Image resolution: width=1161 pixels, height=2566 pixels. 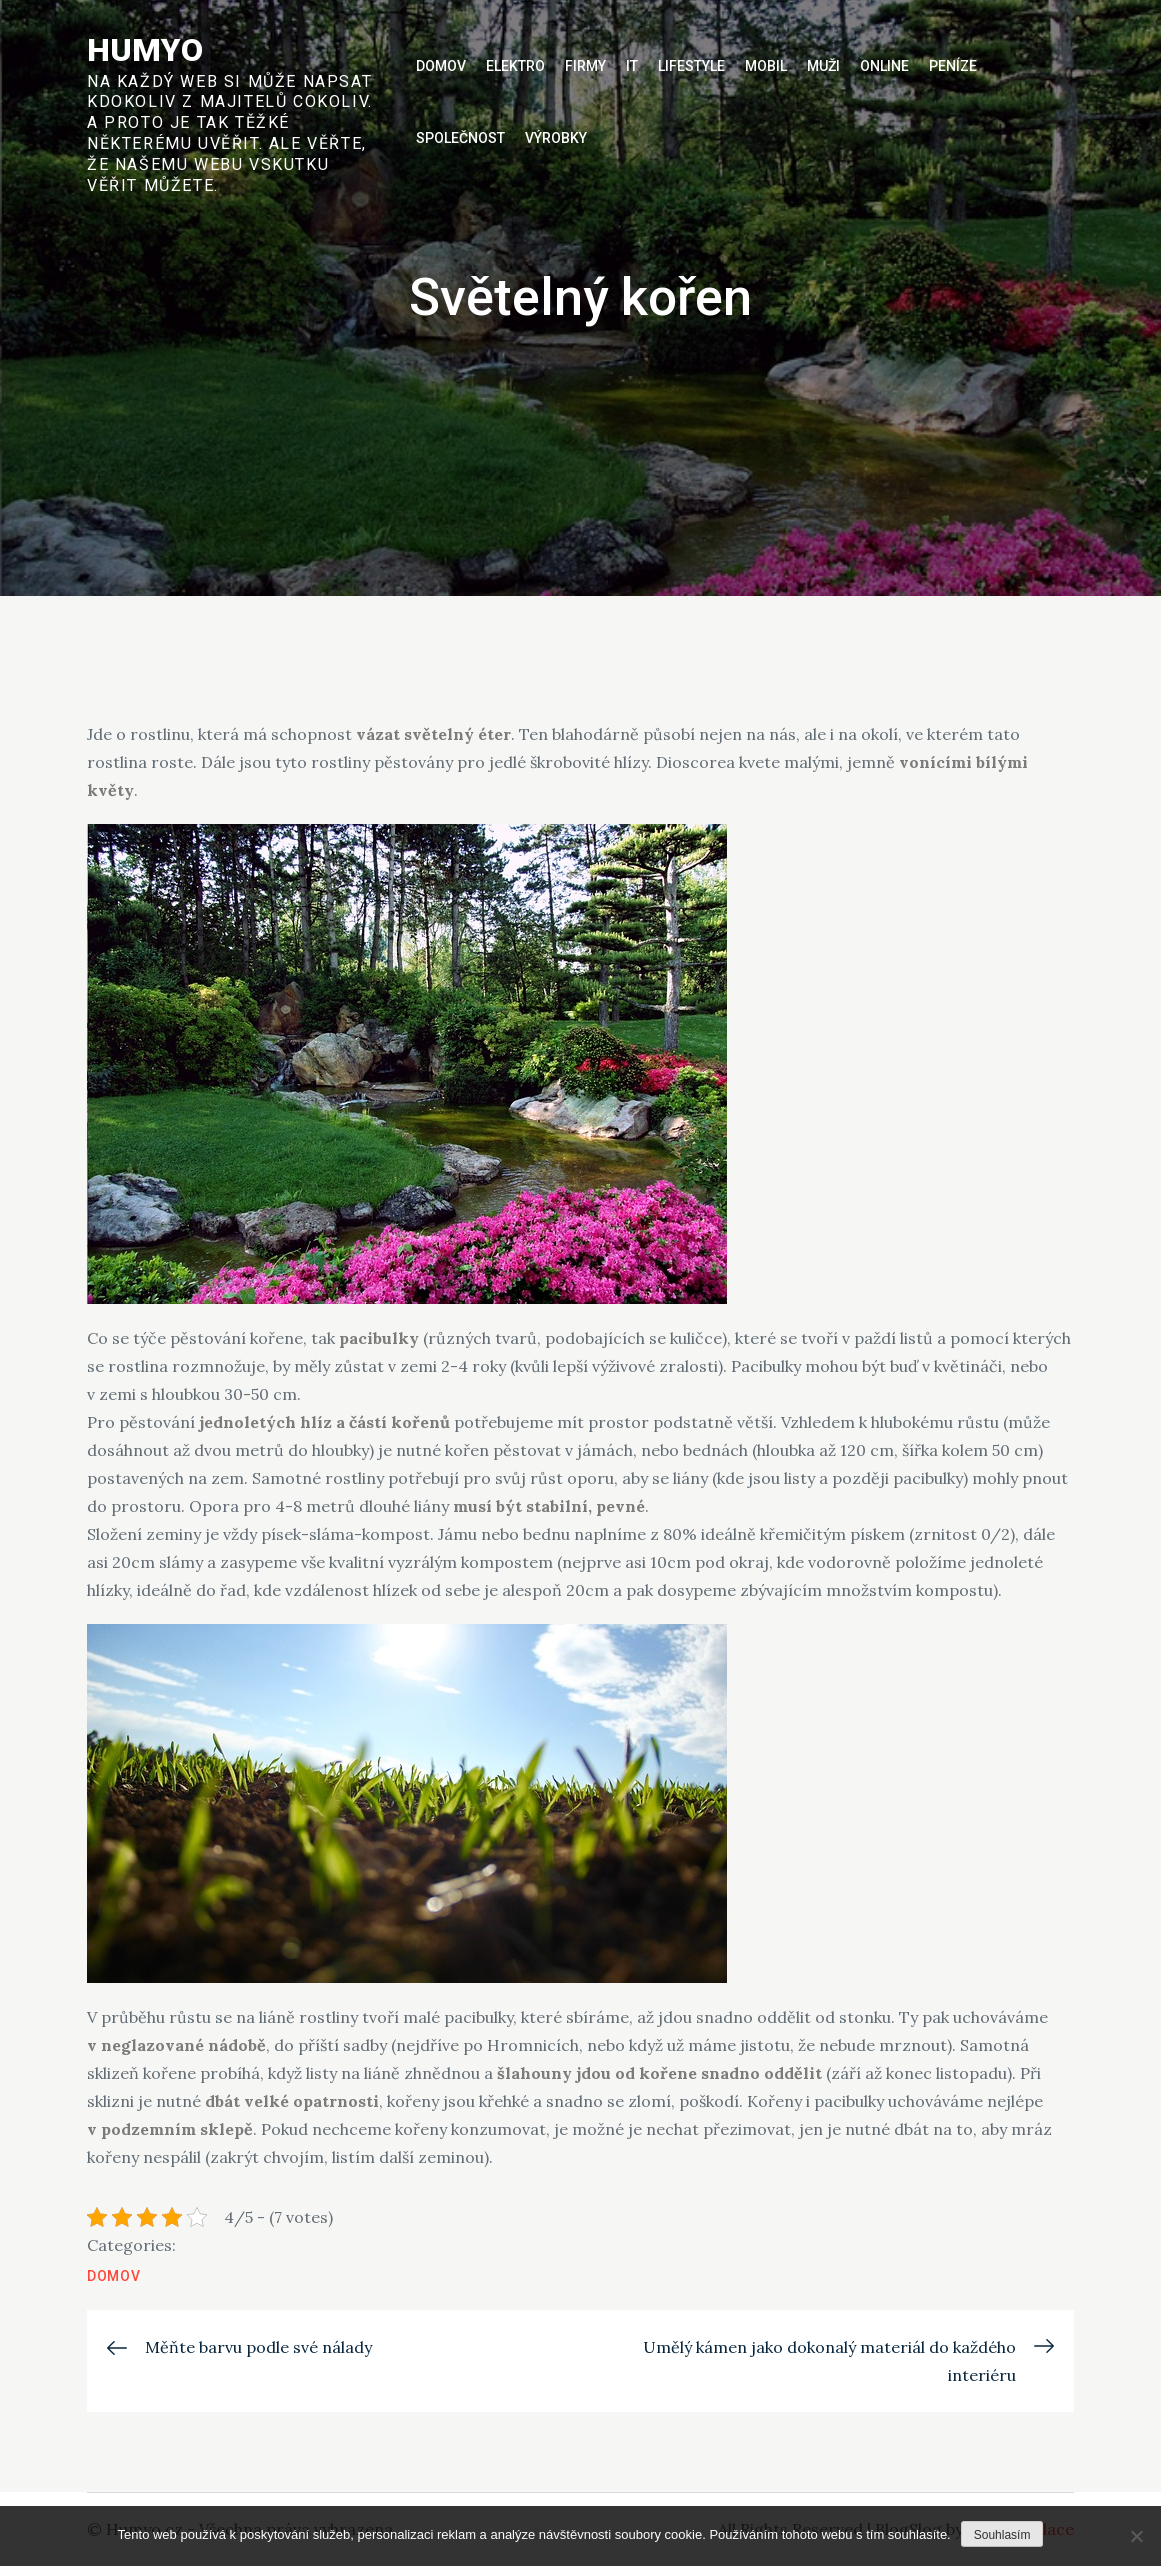 I want to click on Mobil, so click(x=766, y=66).